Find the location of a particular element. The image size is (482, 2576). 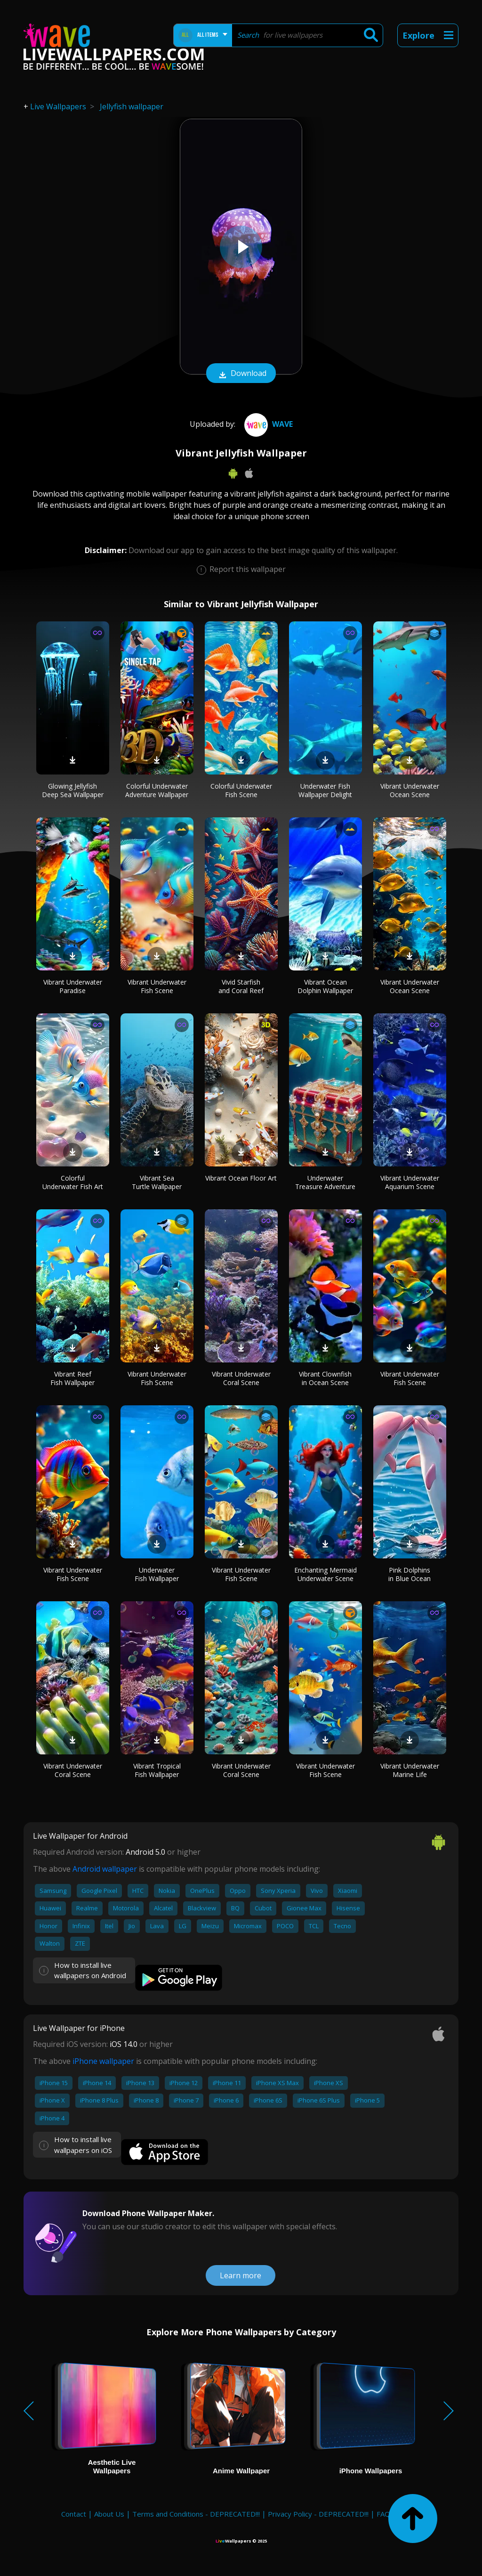

Android wallpaper is located at coordinates (104, 1869).